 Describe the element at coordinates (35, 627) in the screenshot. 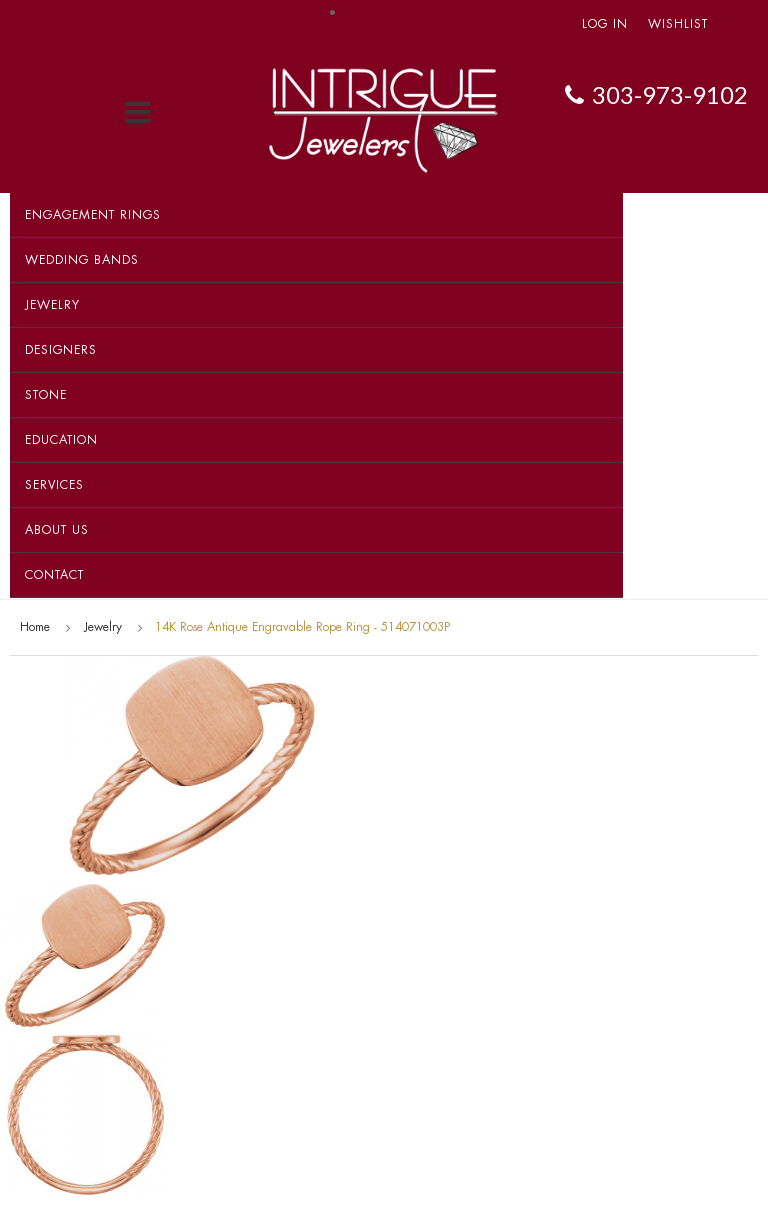

I see `Home` at that location.